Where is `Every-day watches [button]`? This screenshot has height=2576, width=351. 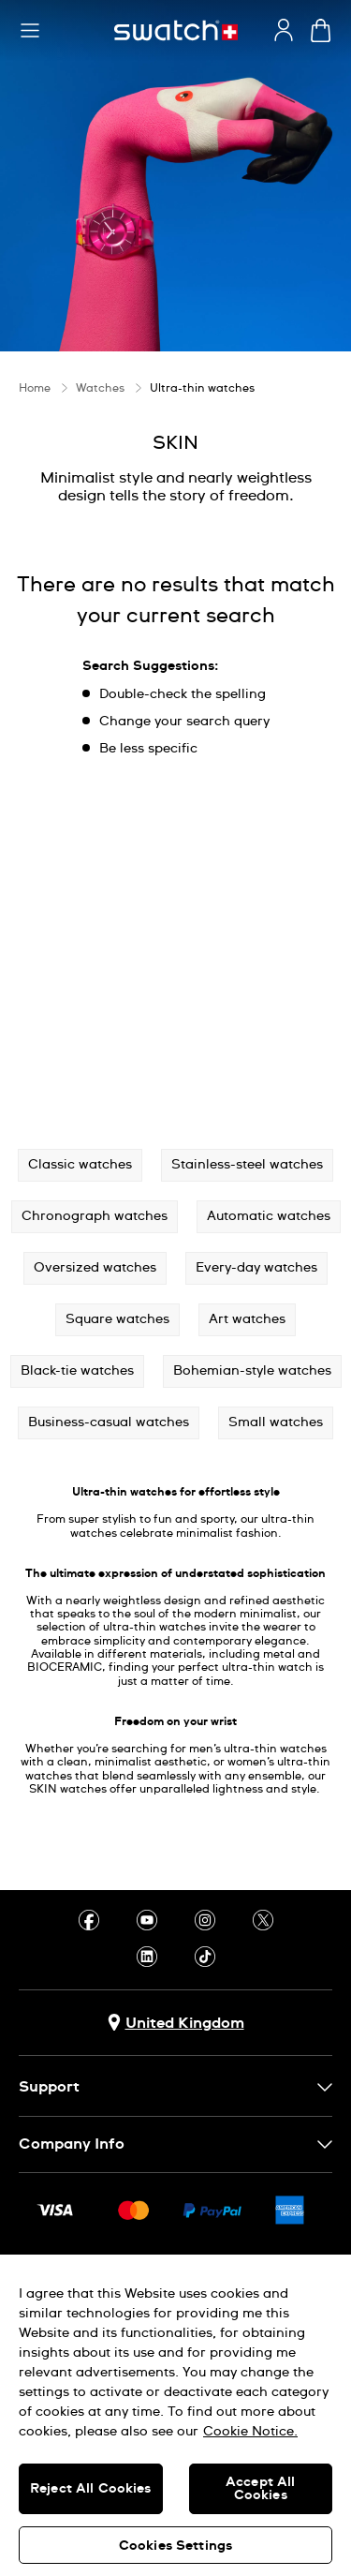 Every-day watches [button] is located at coordinates (256, 1267).